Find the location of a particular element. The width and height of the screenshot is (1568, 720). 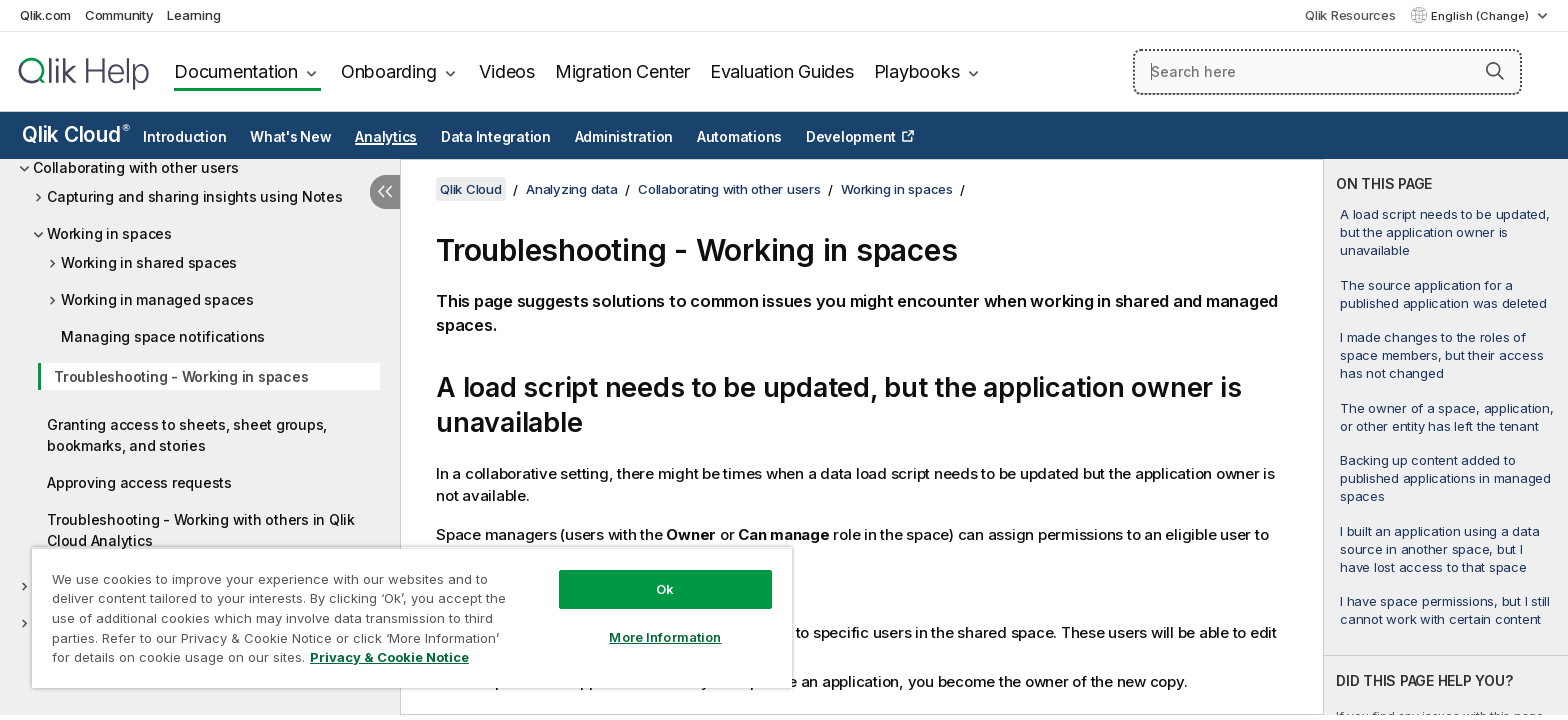

What's New is located at coordinates (291, 137).